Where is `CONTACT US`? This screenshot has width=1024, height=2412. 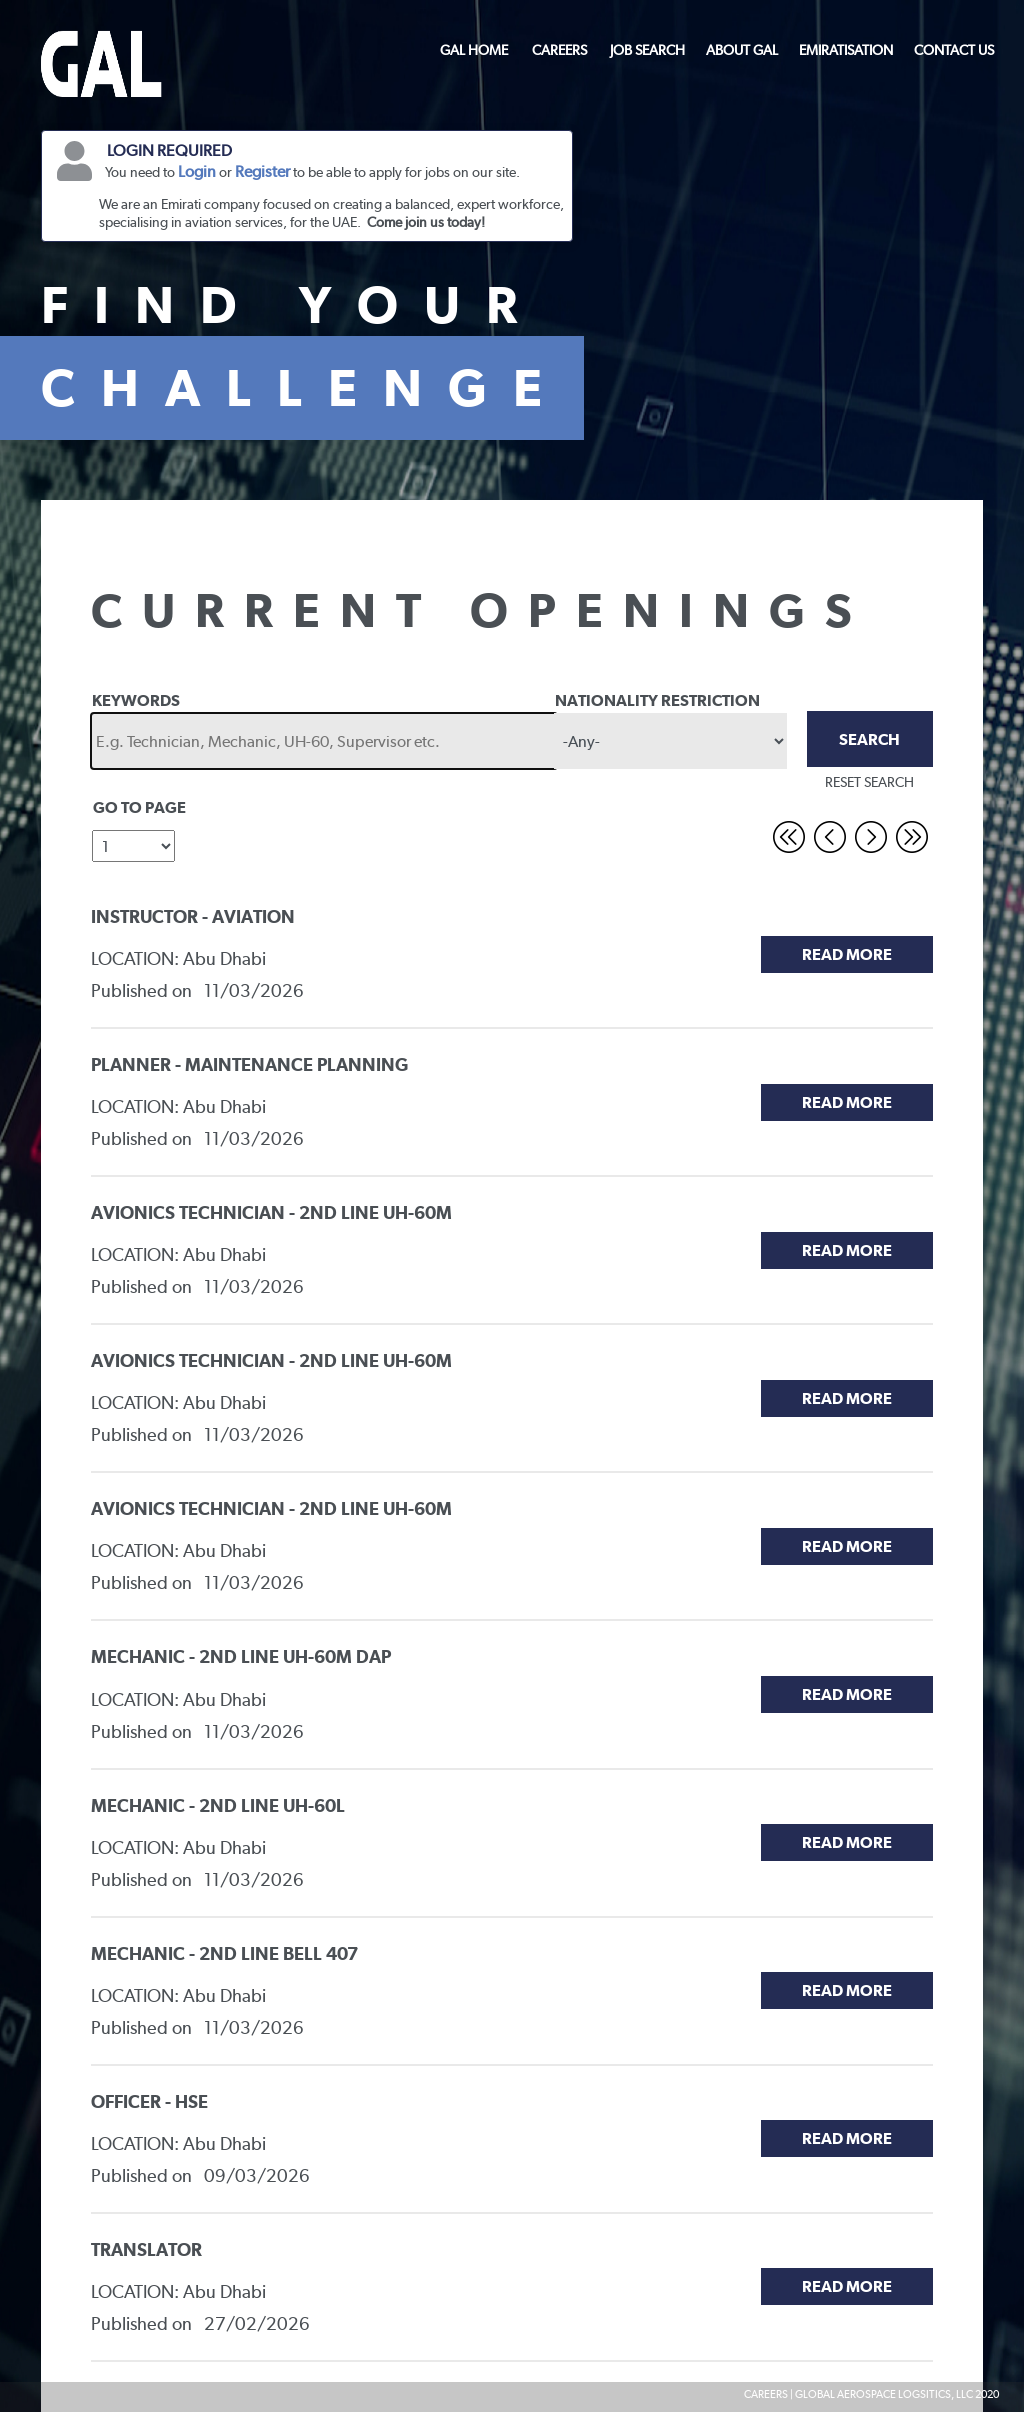
CONTACT US is located at coordinates (954, 50).